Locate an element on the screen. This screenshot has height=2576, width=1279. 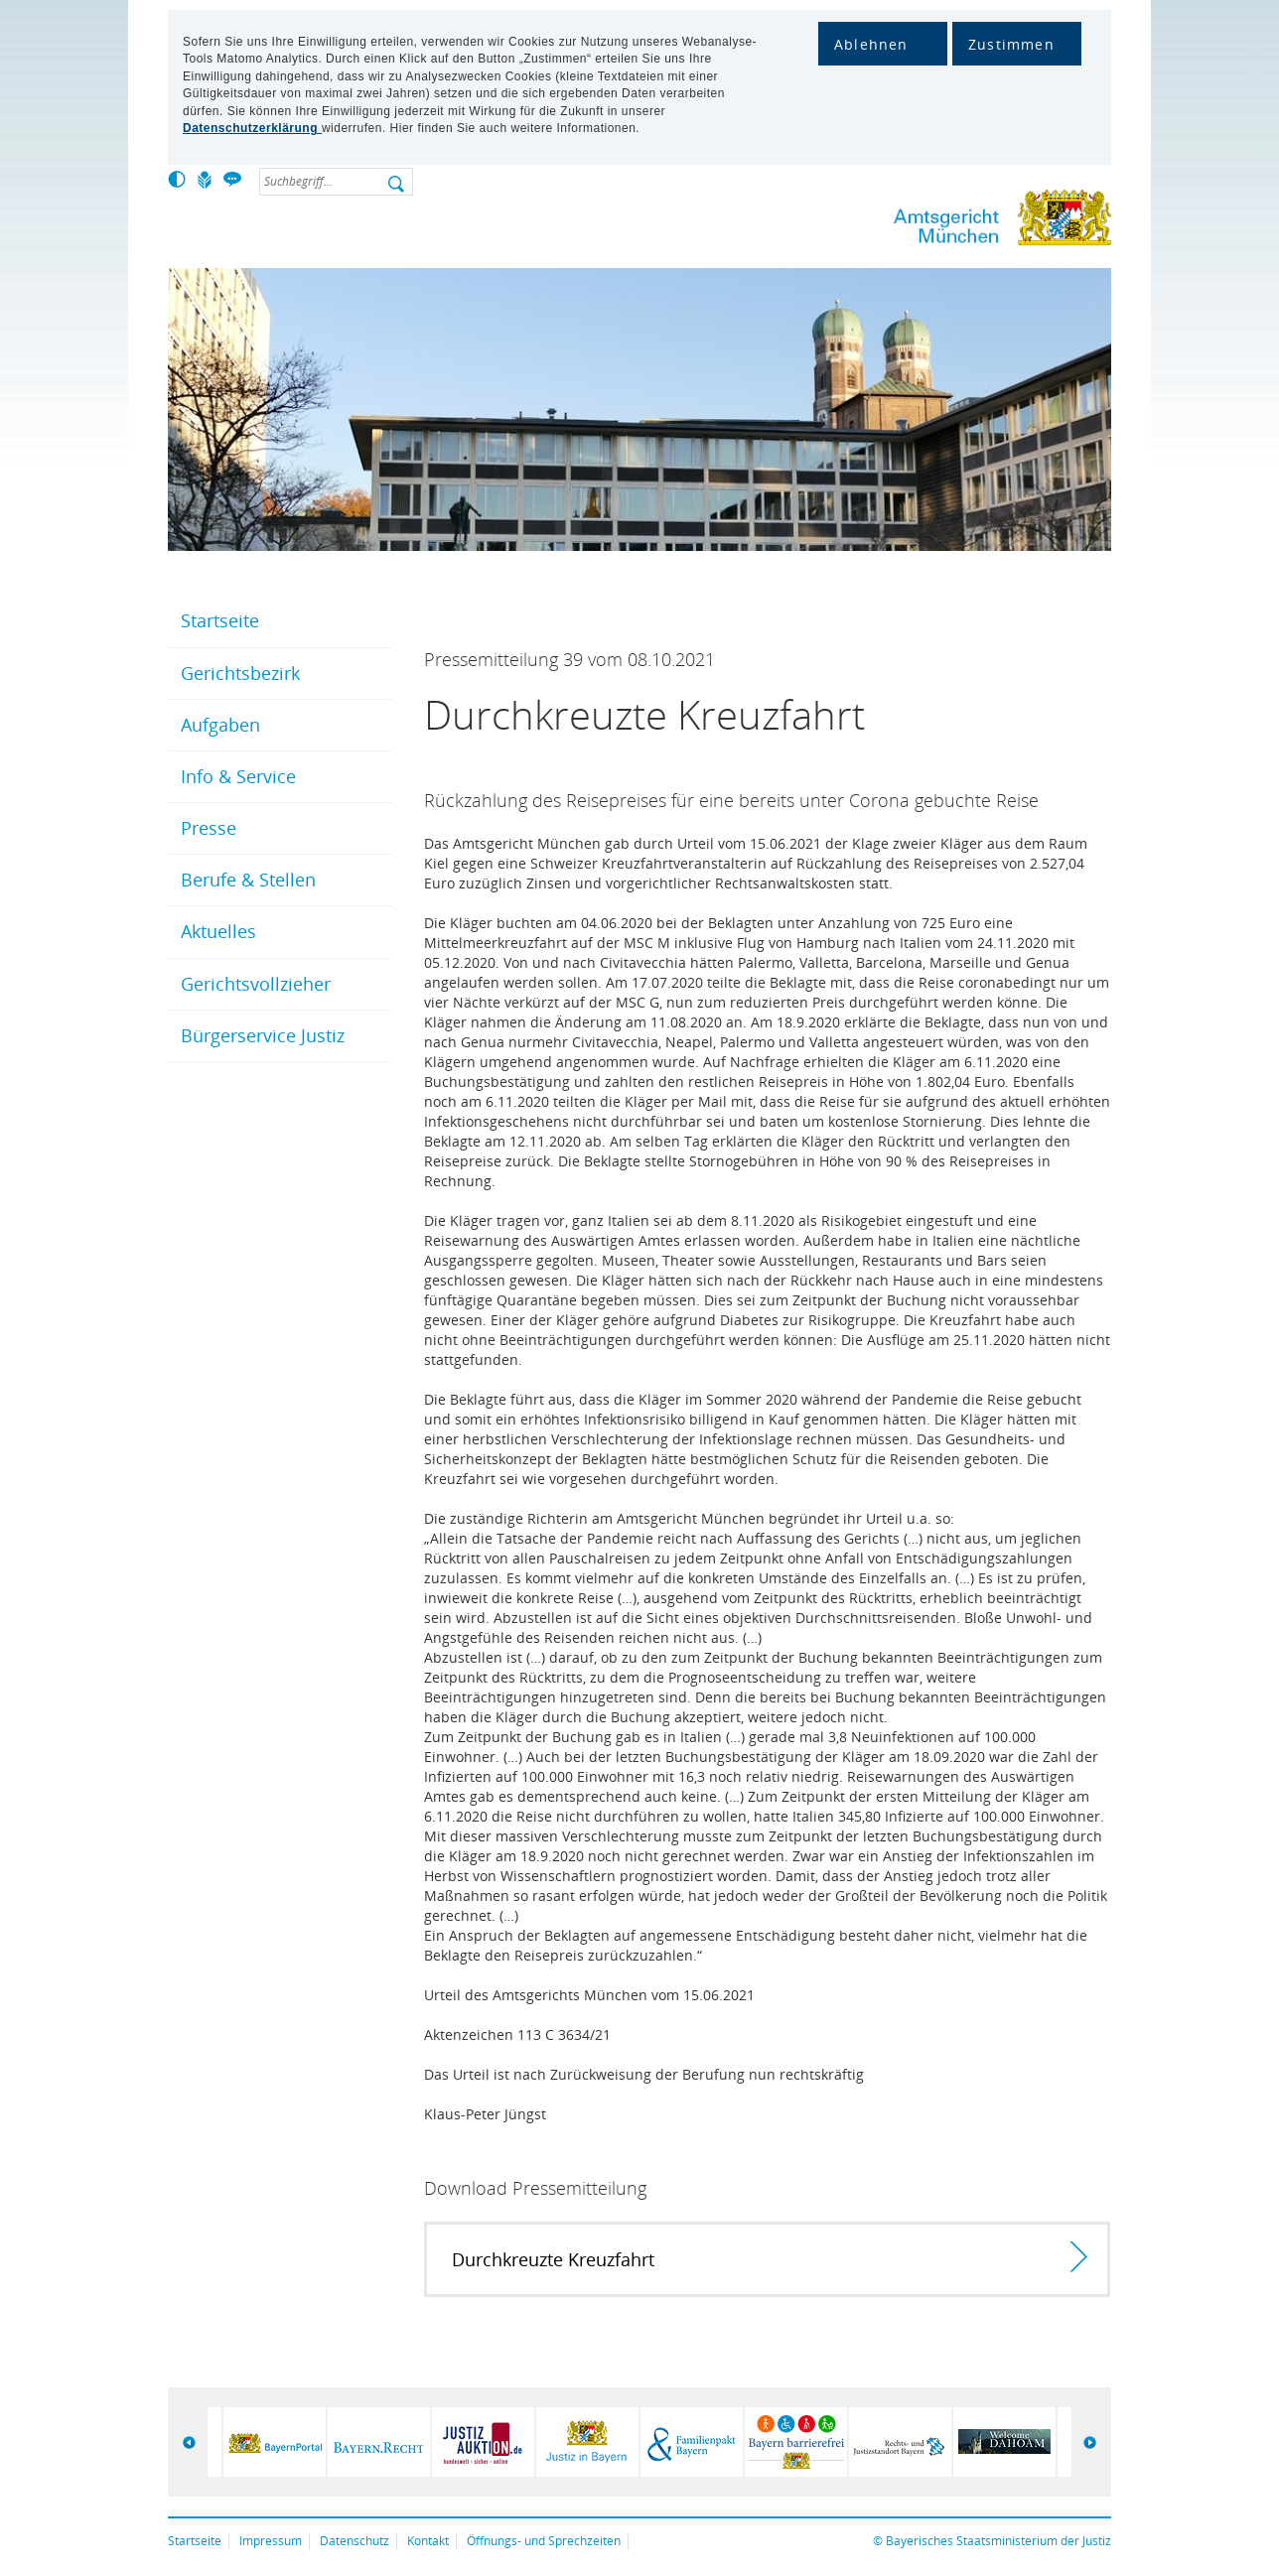
Startseite is located at coordinates (220, 620).